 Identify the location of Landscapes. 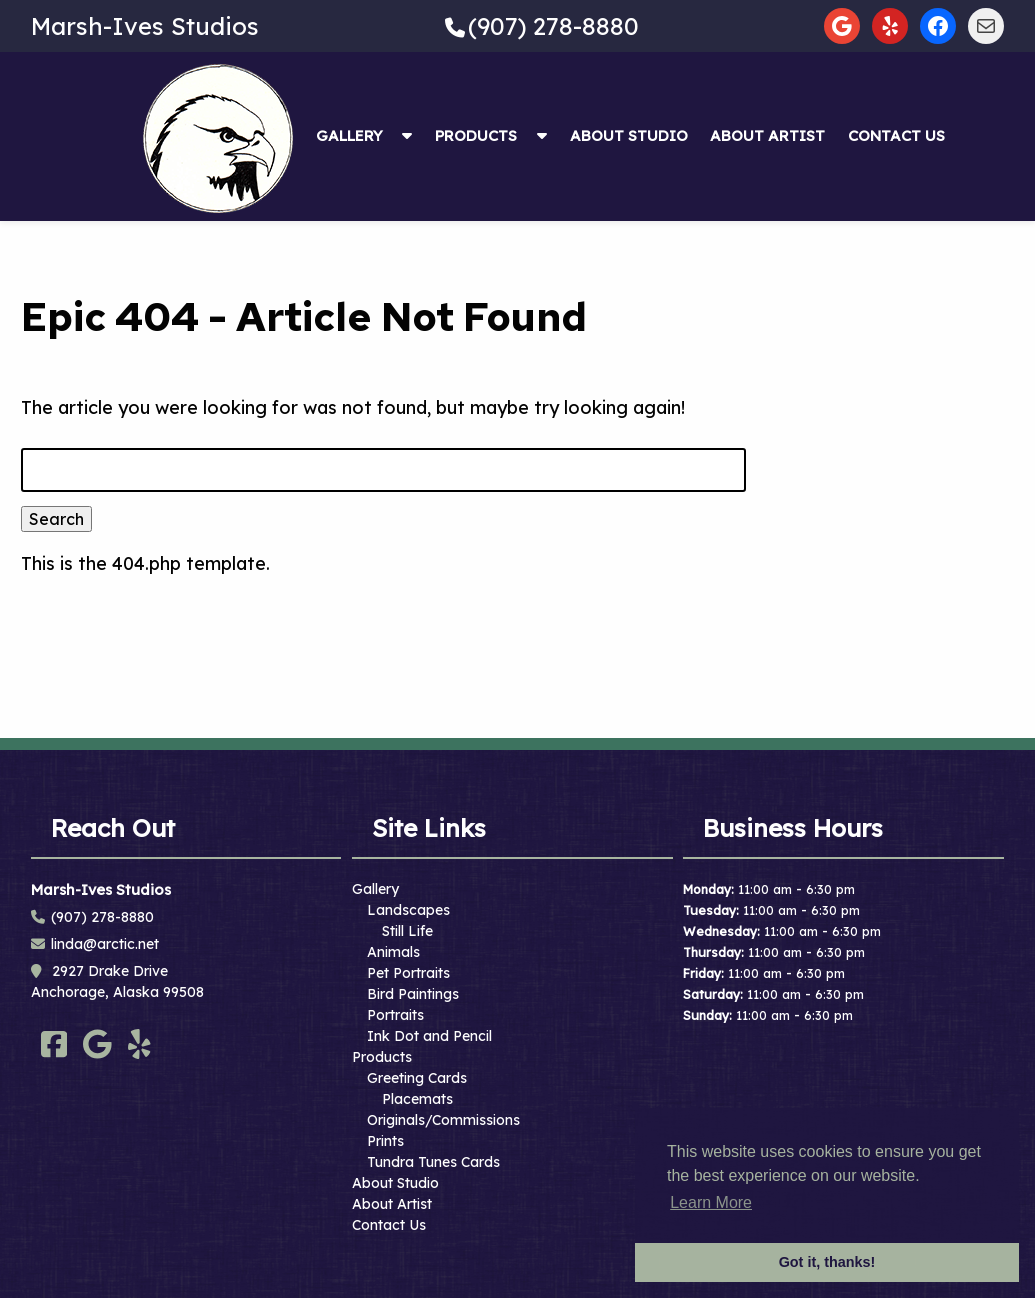
(408, 910).